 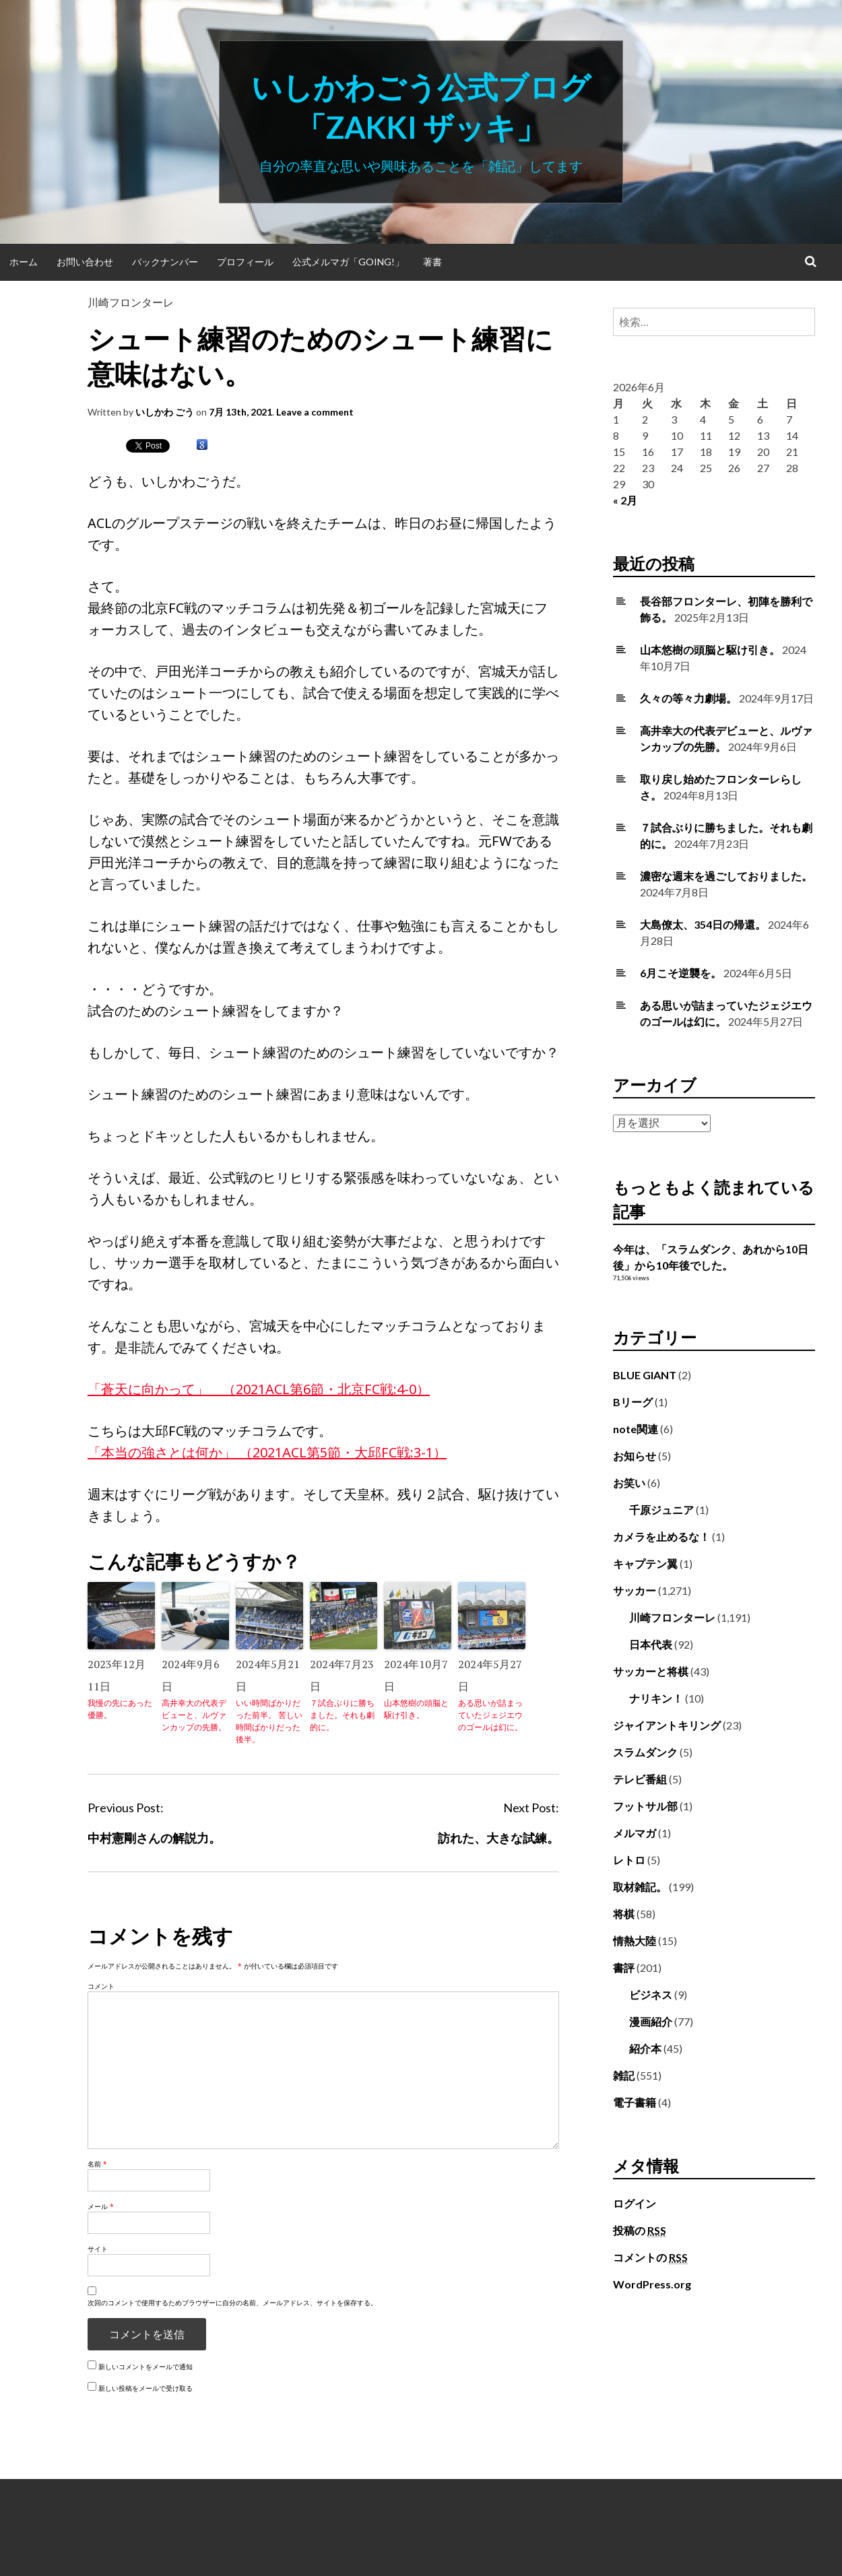 I want to click on 川崎フロンターレ, so click(x=131, y=302).